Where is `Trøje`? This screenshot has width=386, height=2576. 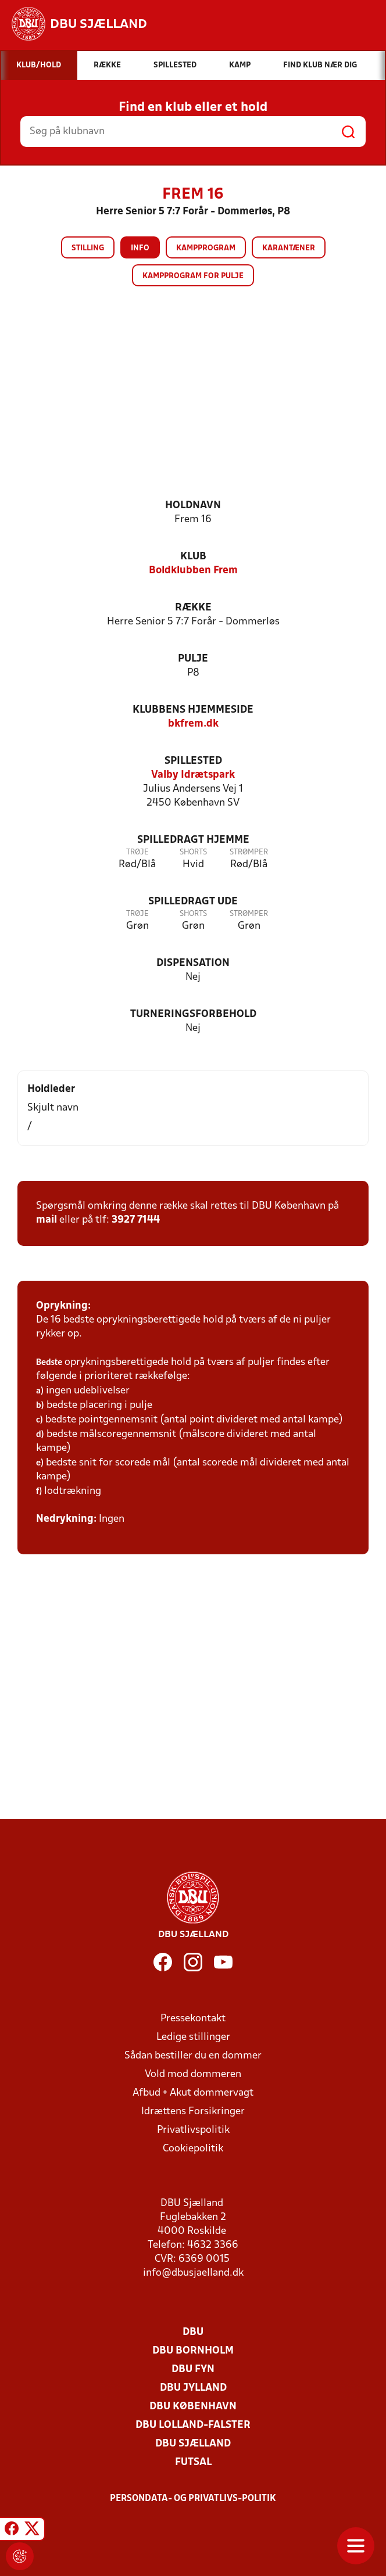 Trøje is located at coordinates (137, 852).